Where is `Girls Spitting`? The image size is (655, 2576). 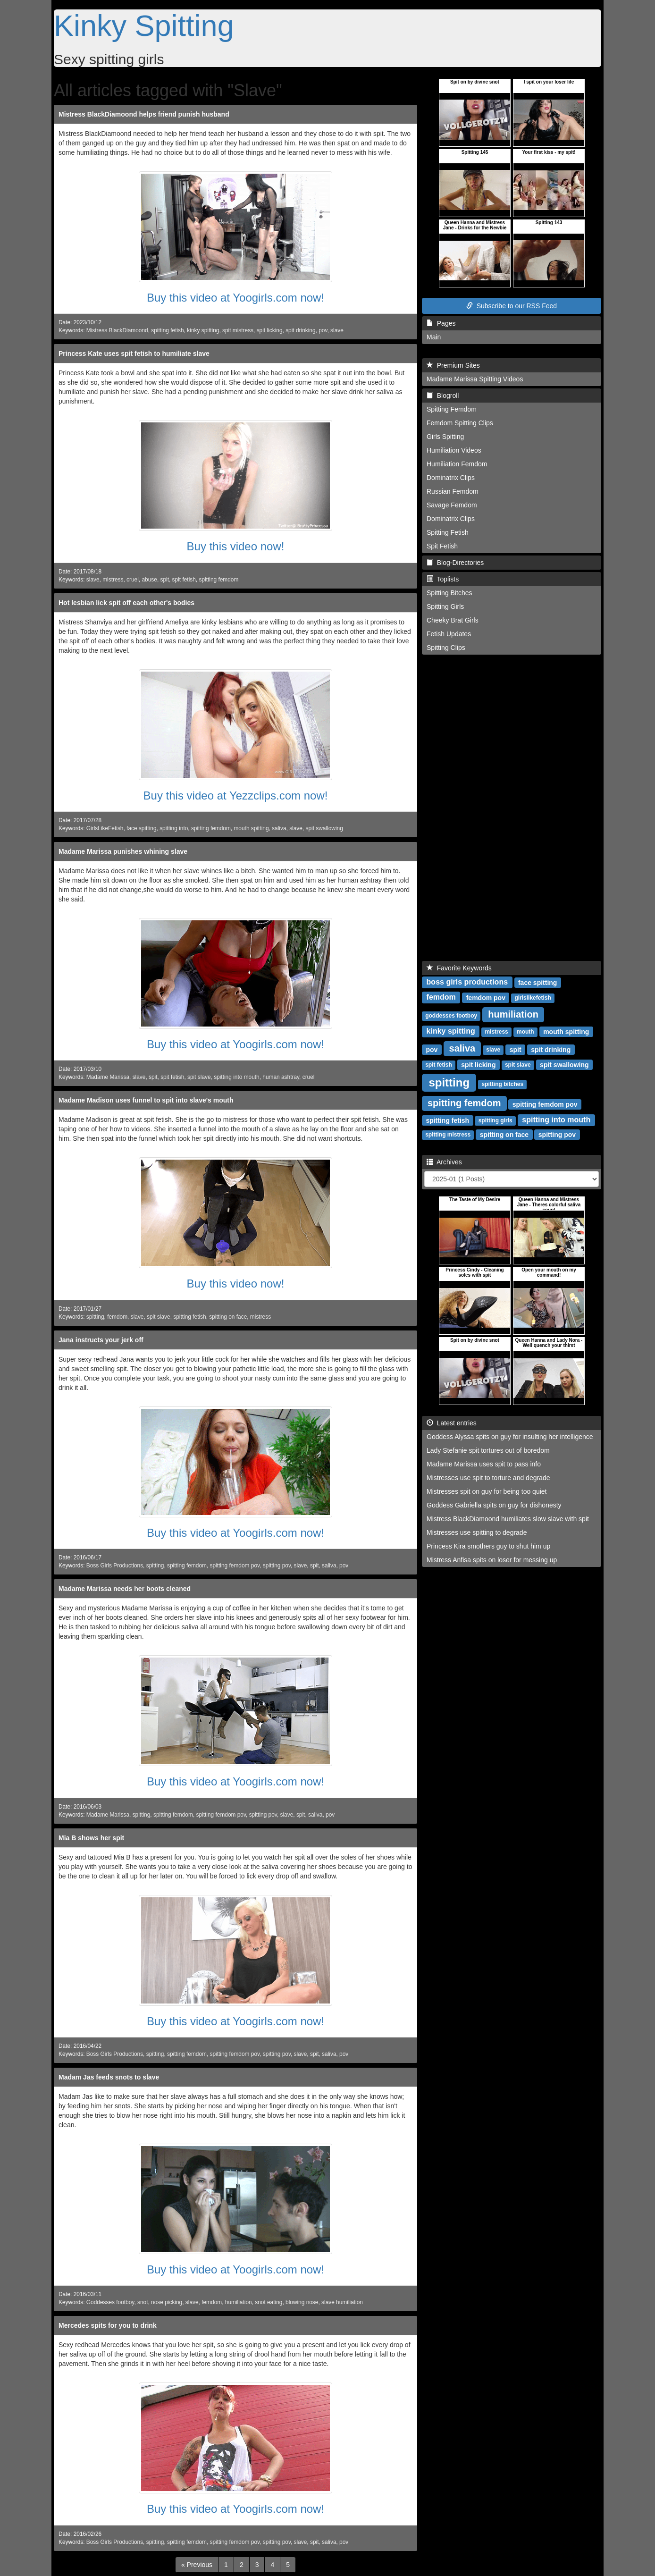 Girls Spitting is located at coordinates (445, 436).